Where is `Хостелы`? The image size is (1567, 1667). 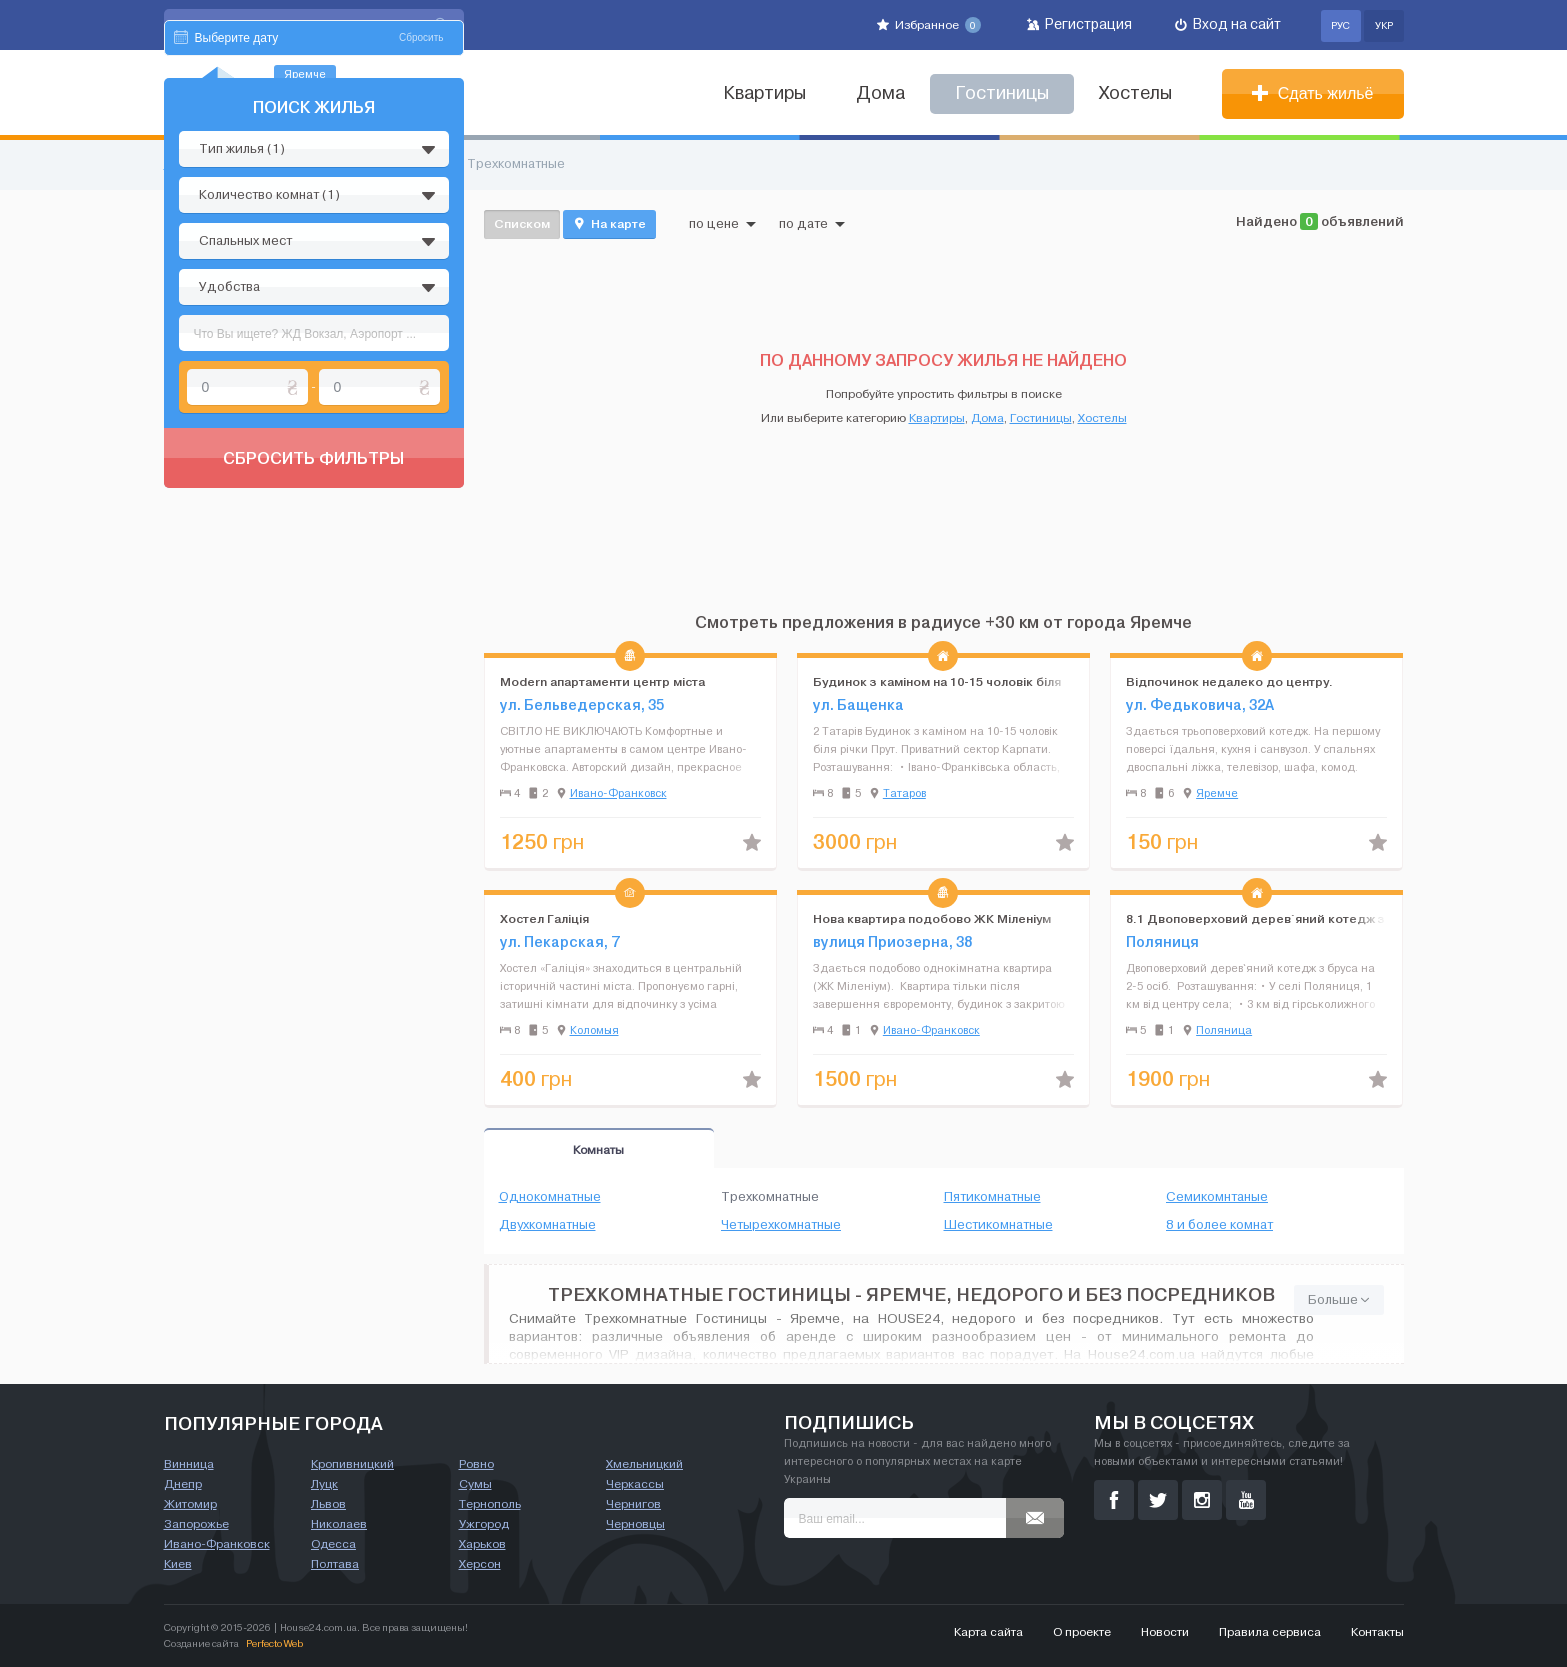 Хостелы is located at coordinates (1135, 93).